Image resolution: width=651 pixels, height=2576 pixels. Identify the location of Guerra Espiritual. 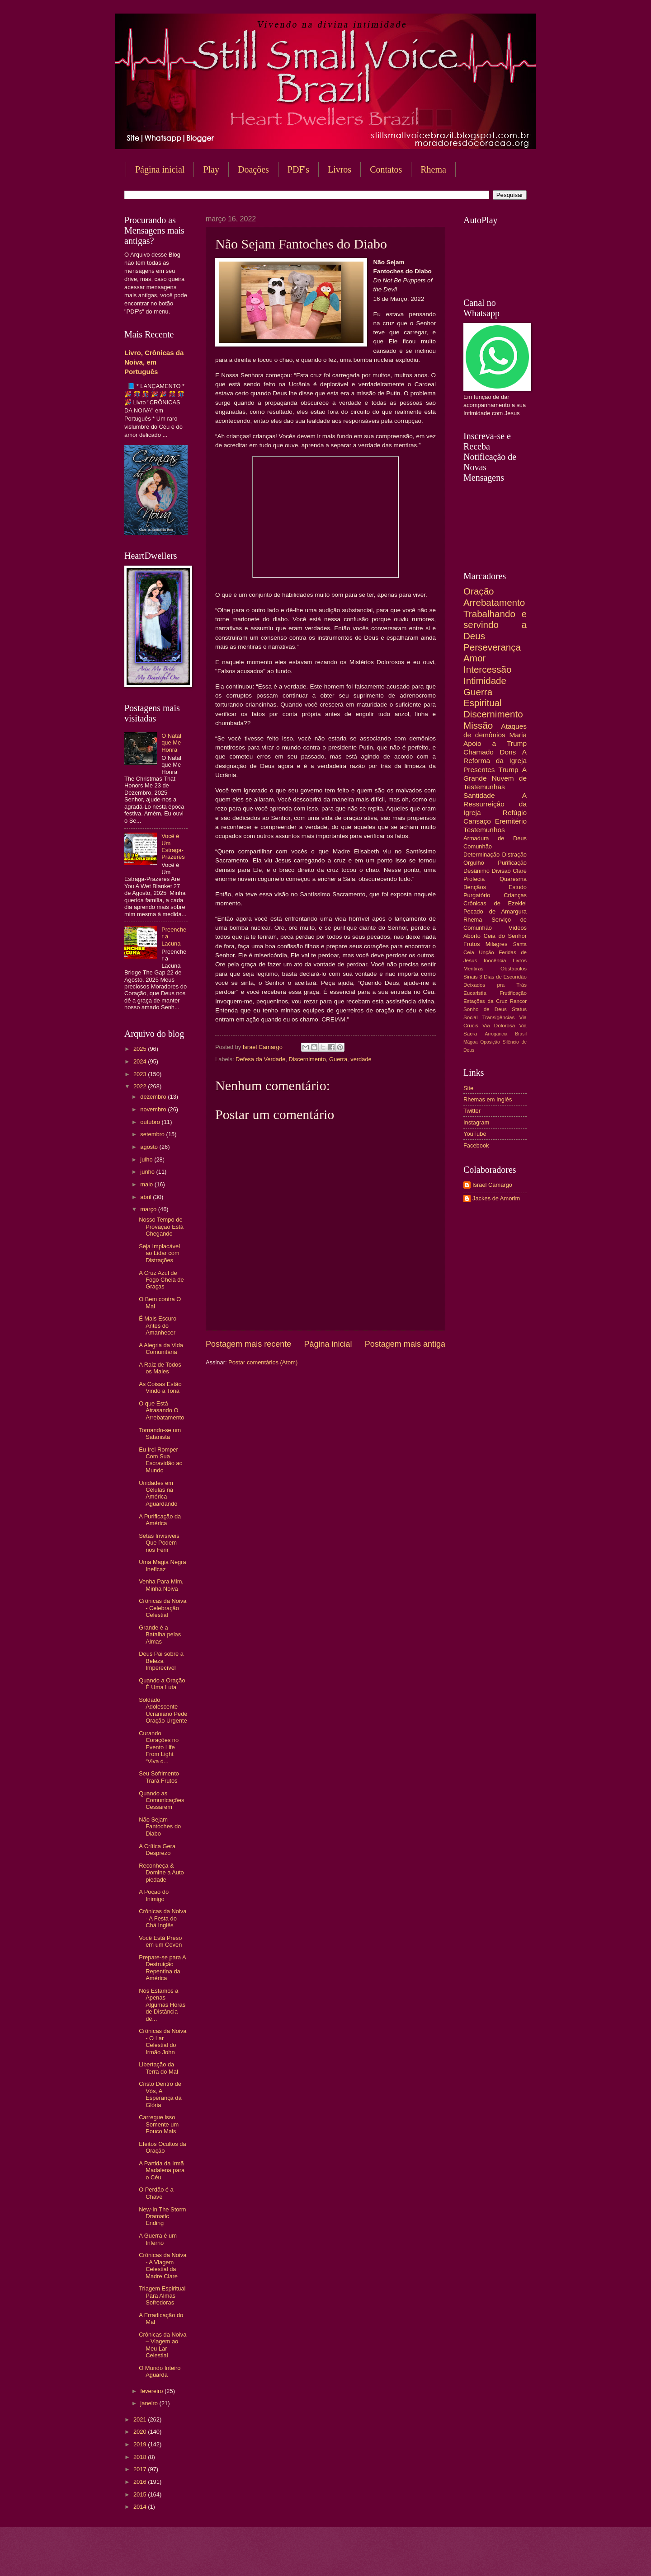
(482, 697).